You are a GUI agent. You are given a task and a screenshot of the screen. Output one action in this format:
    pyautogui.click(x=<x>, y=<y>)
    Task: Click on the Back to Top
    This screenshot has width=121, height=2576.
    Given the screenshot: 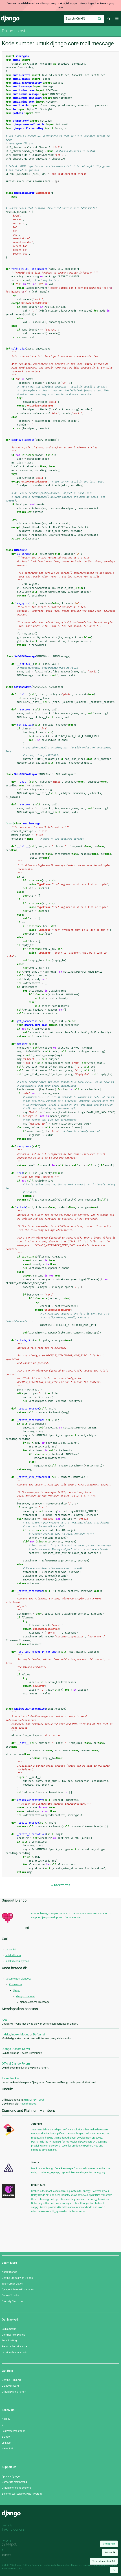 What is the action you would take?
    pyautogui.click(x=60, y=1885)
    